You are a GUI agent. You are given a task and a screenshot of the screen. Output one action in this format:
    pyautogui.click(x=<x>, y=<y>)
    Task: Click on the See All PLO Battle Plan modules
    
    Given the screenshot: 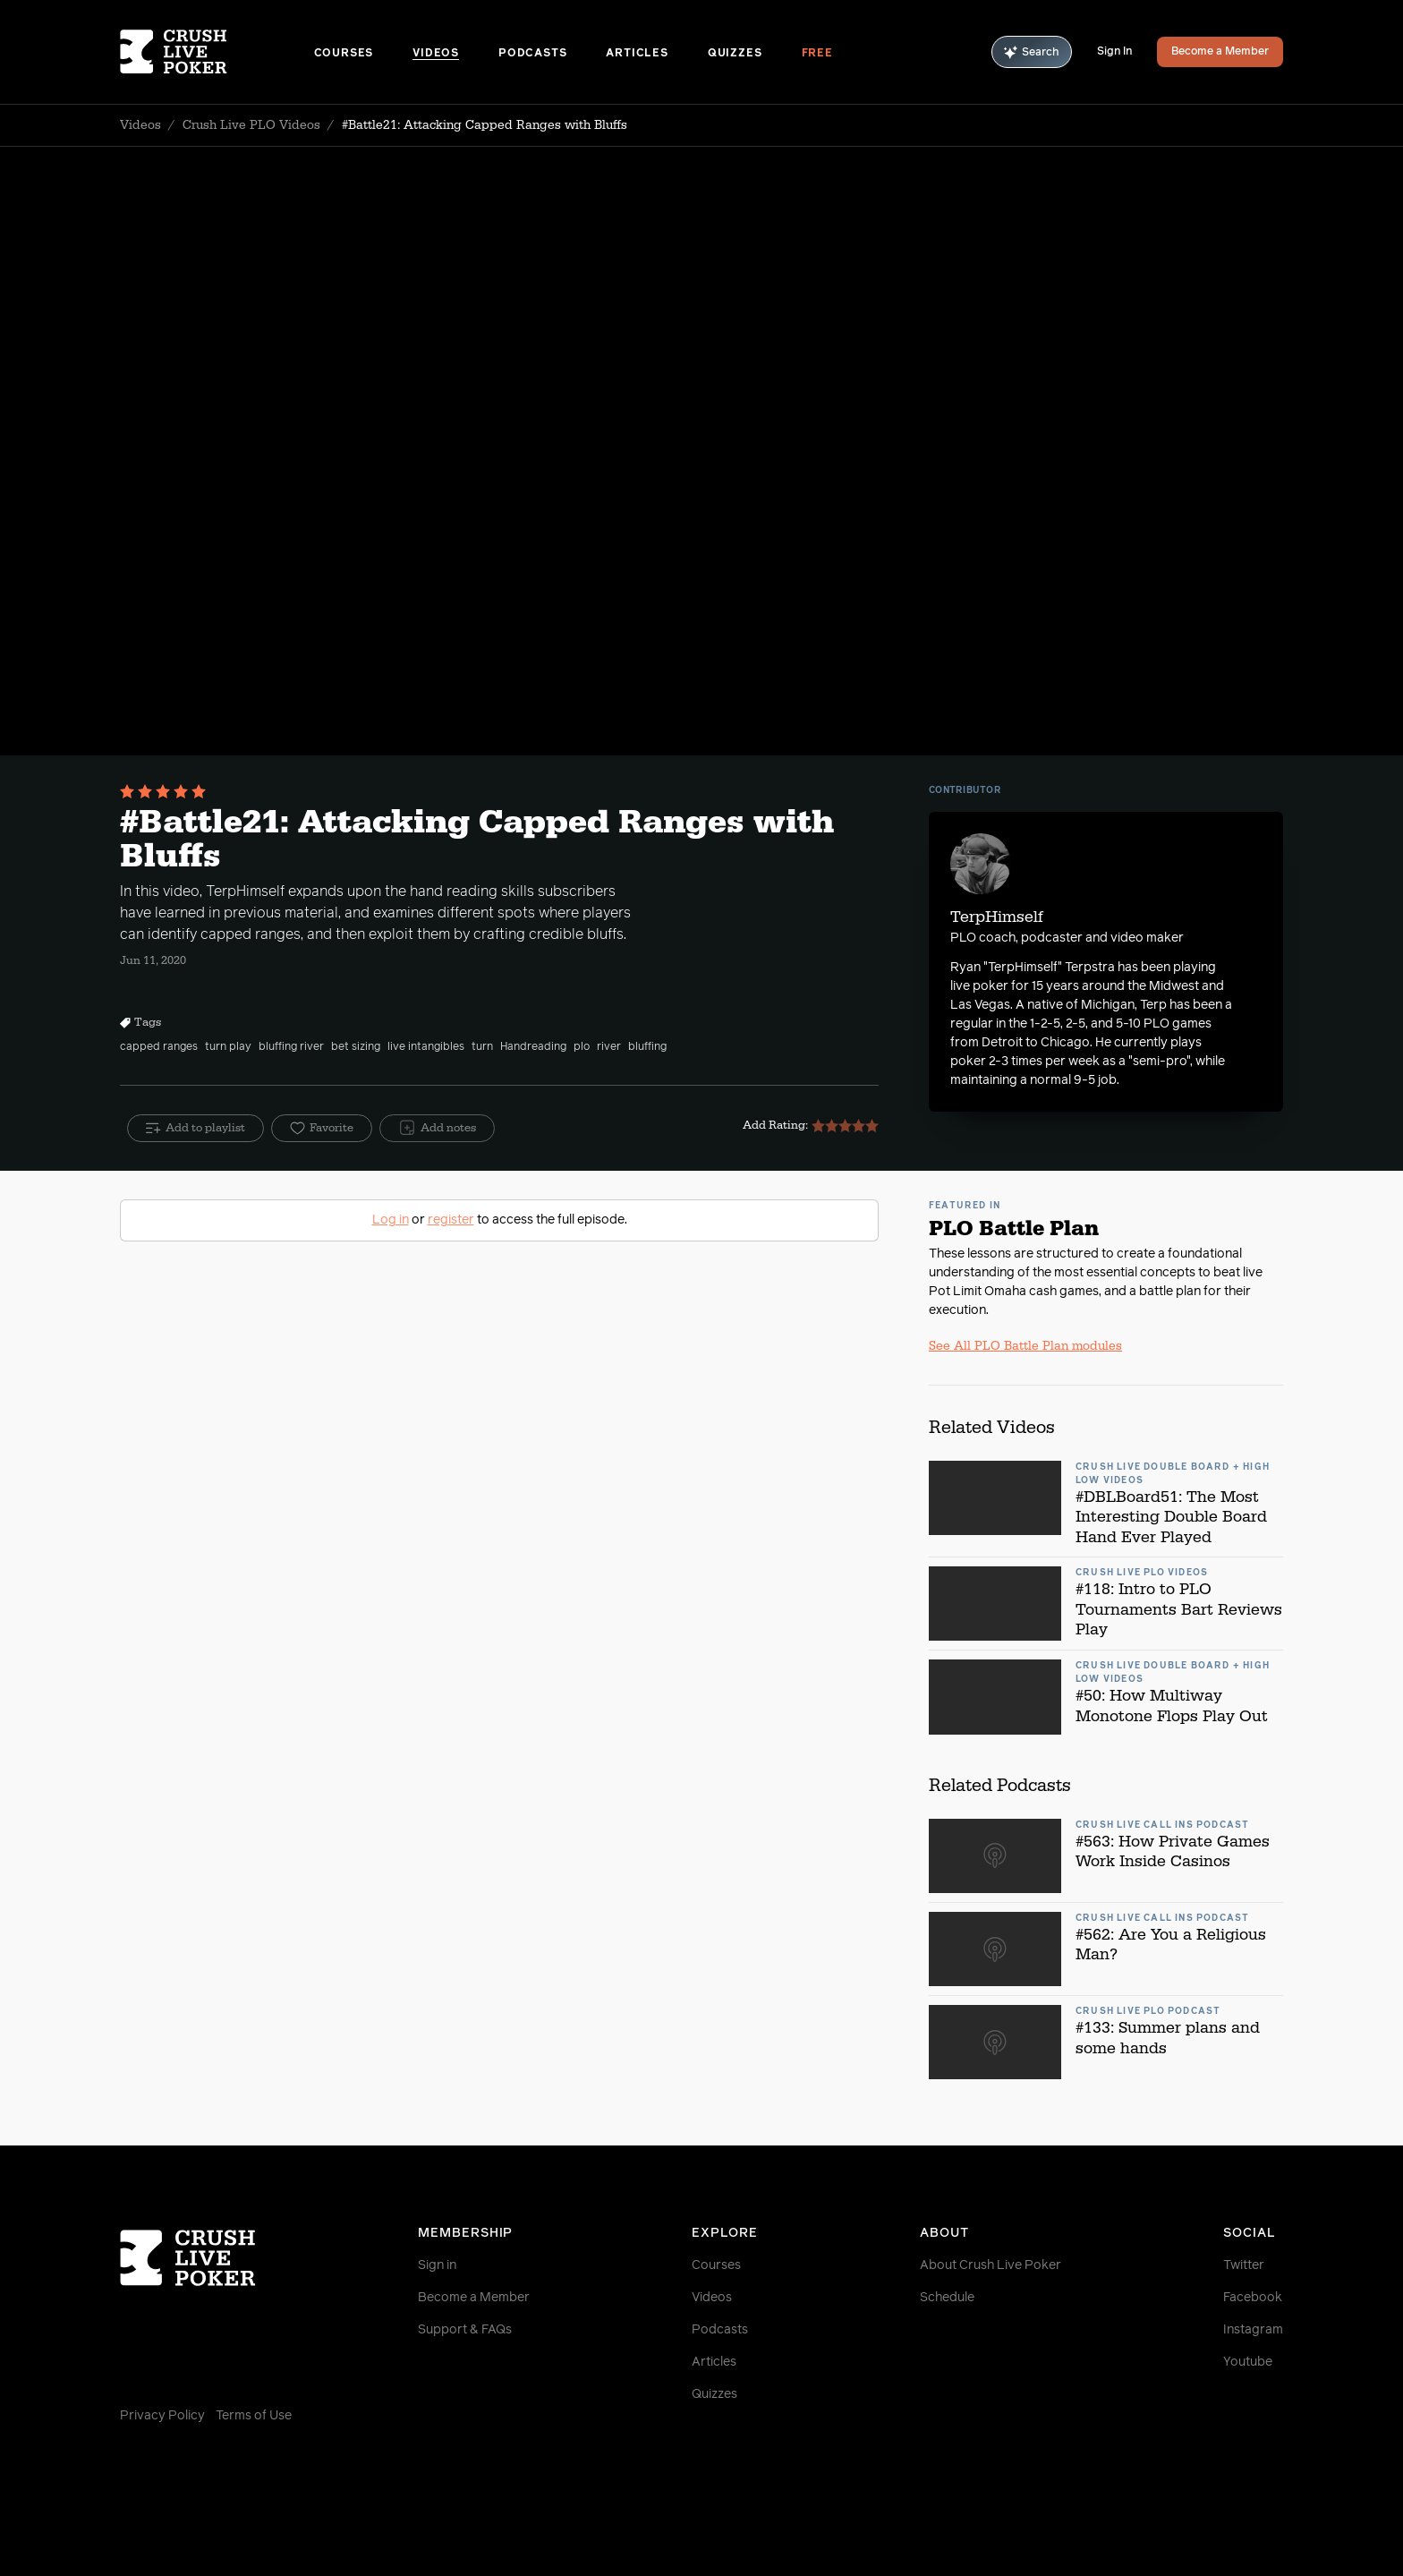 What is the action you would take?
    pyautogui.click(x=1025, y=1346)
    